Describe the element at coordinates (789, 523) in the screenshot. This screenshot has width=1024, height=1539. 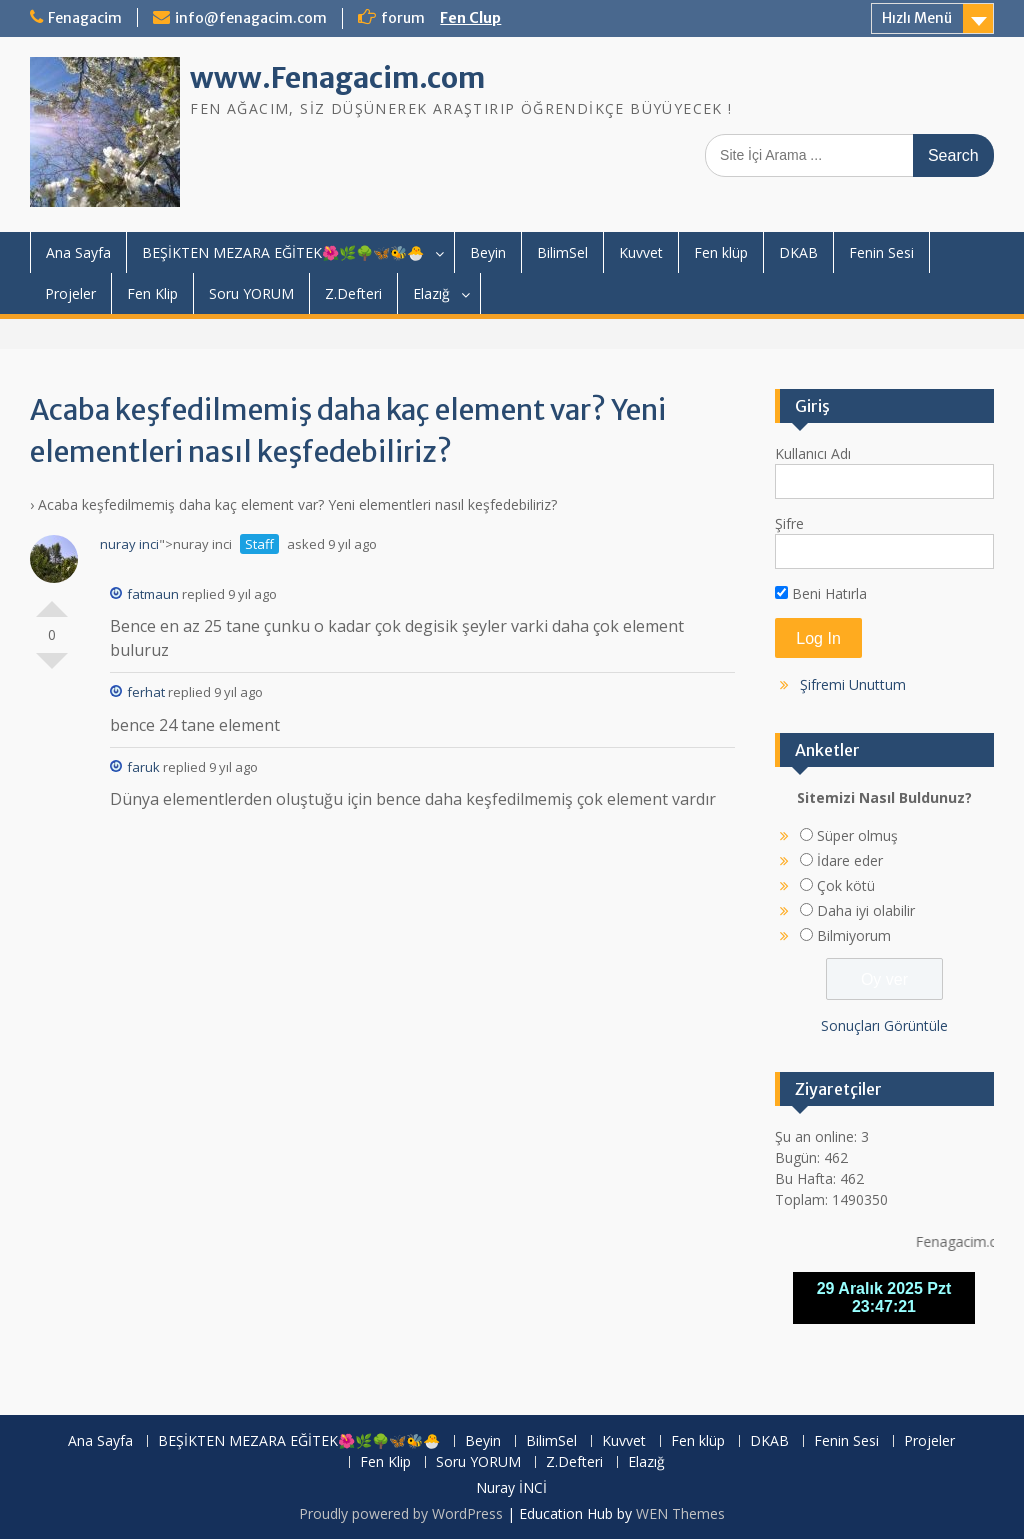
I see `Şifre` at that location.